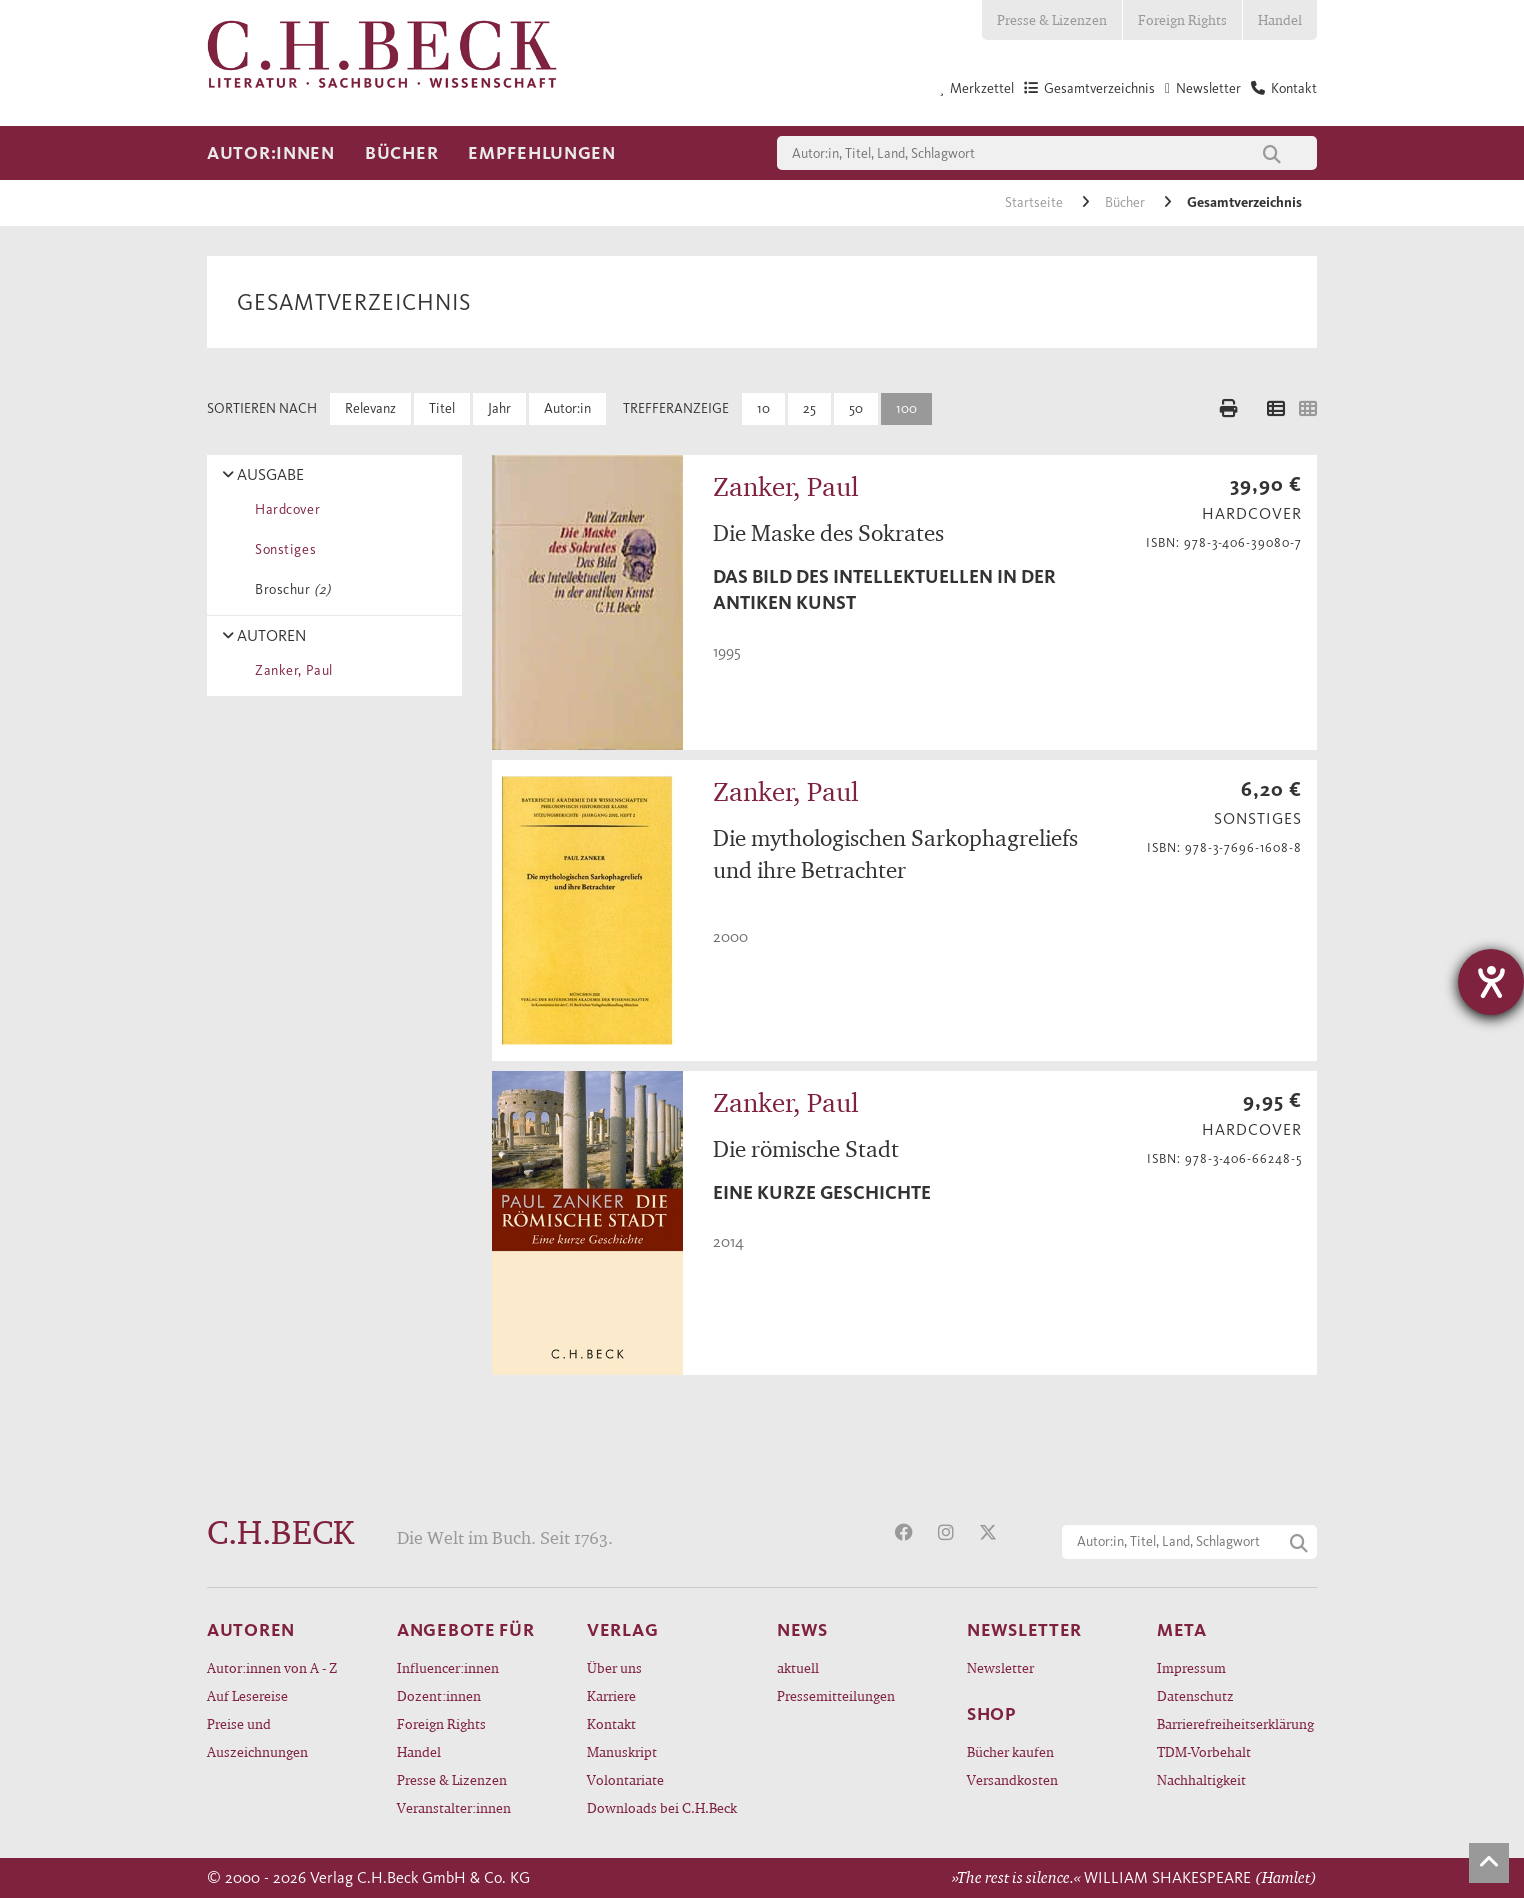  I want to click on Veranstalter:innen, so click(454, 1807).